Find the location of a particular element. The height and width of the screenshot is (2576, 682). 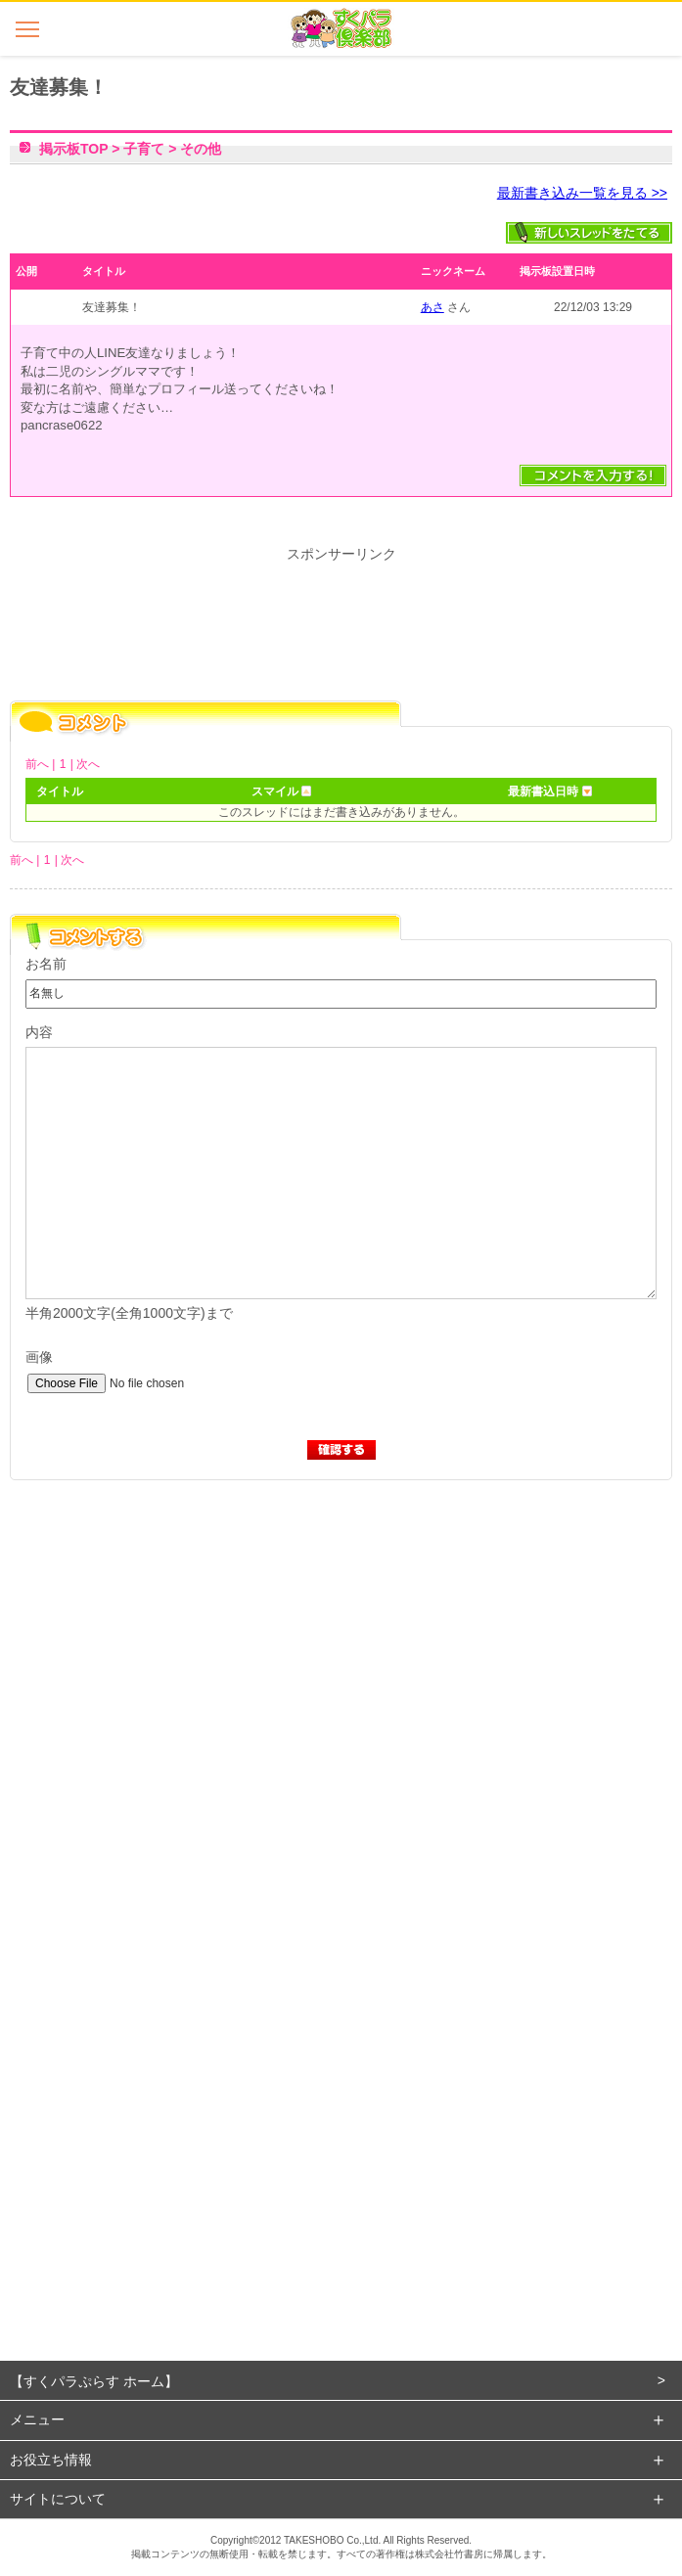

最新書き込み一覧を見る >> is located at coordinates (582, 193).